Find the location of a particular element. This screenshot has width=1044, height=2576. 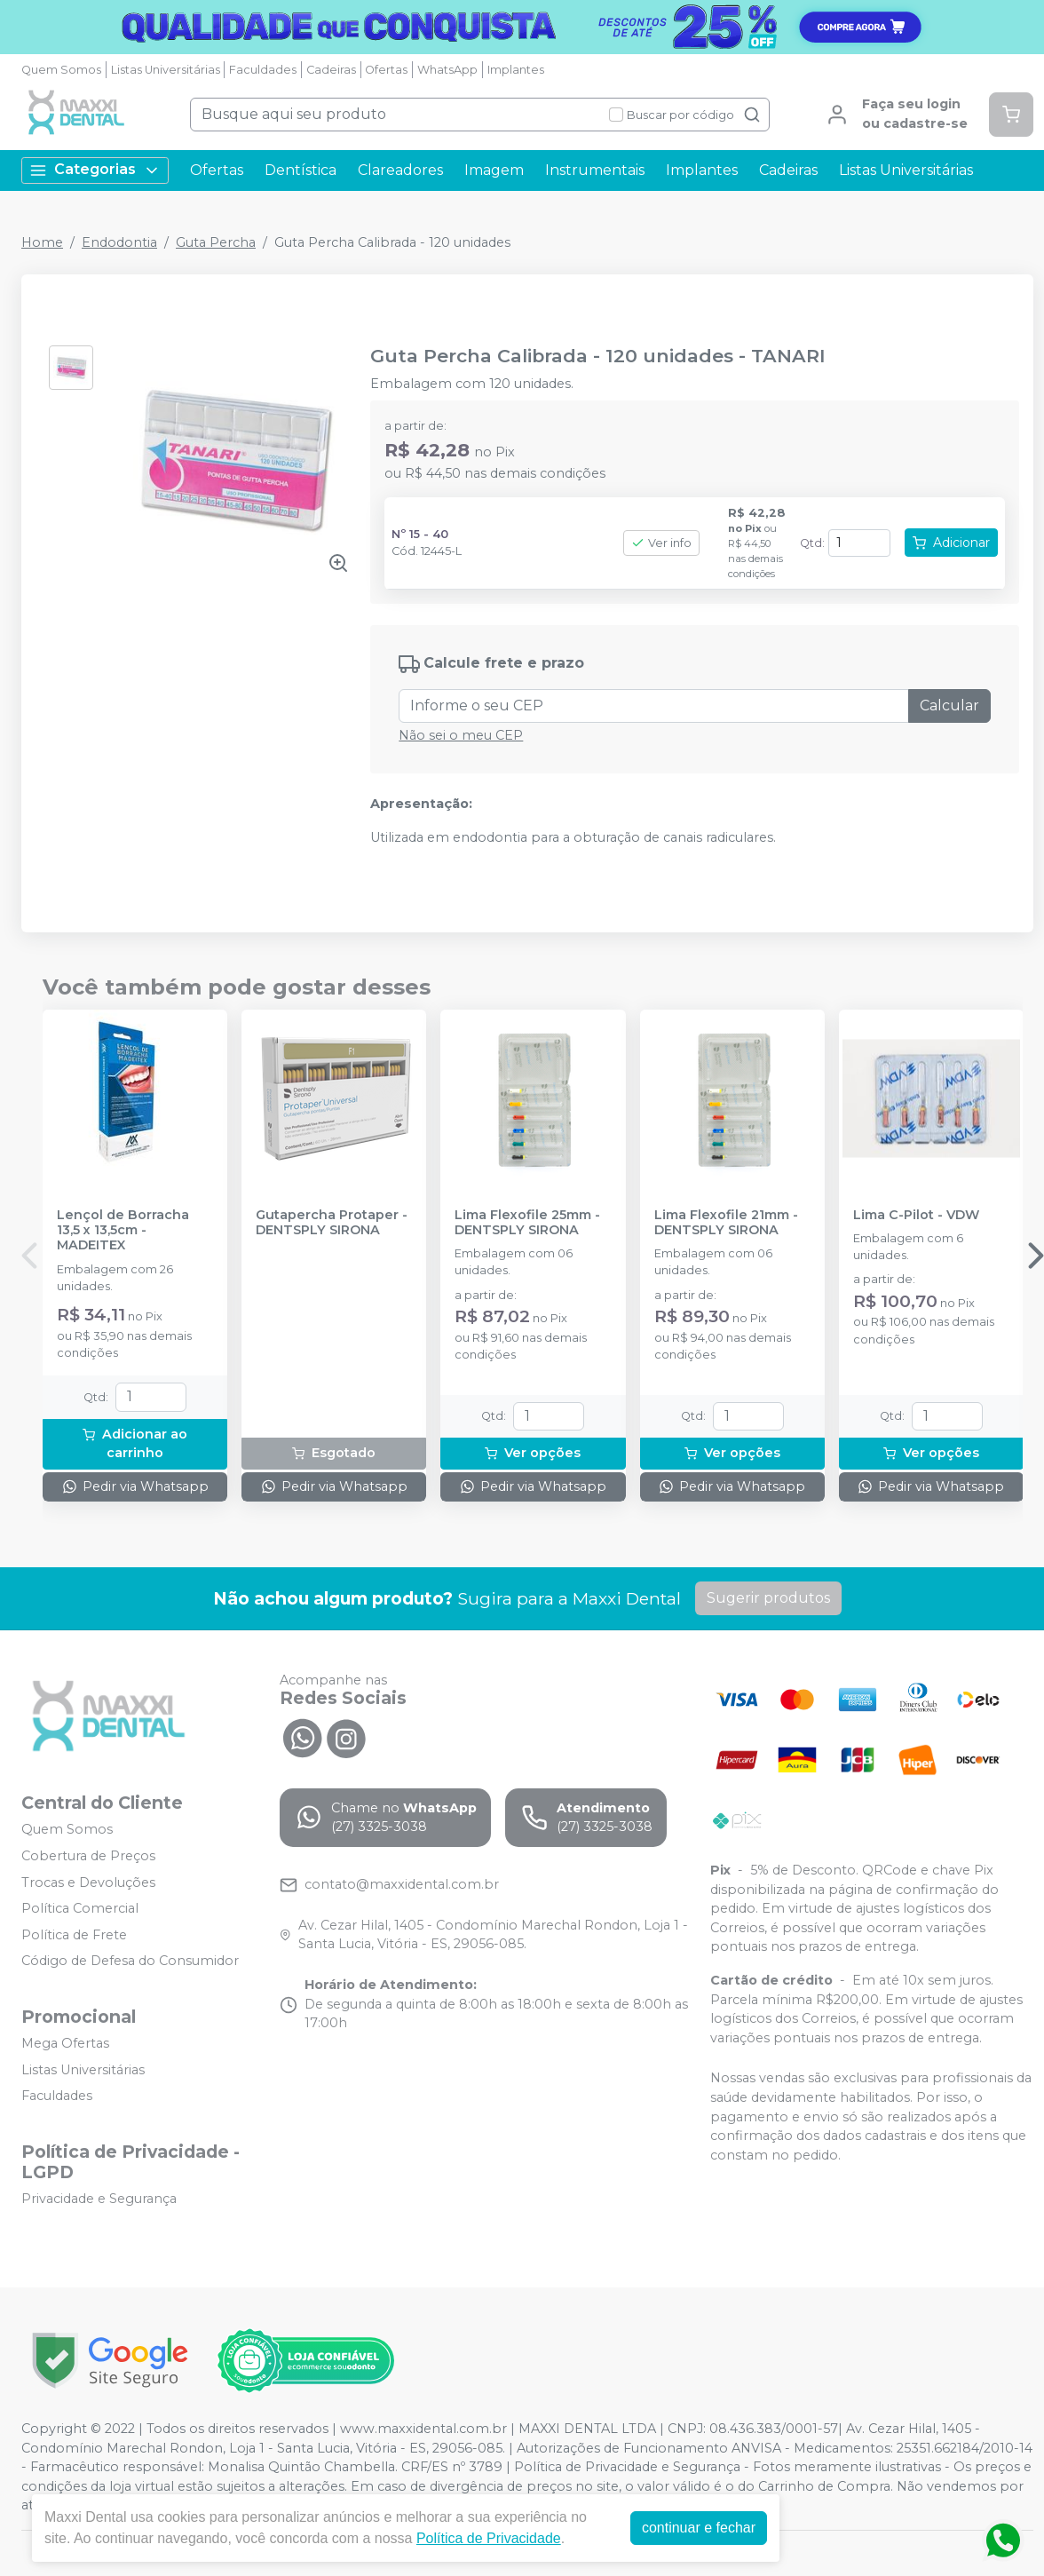

Cobertura de Preços is located at coordinates (88, 1856).